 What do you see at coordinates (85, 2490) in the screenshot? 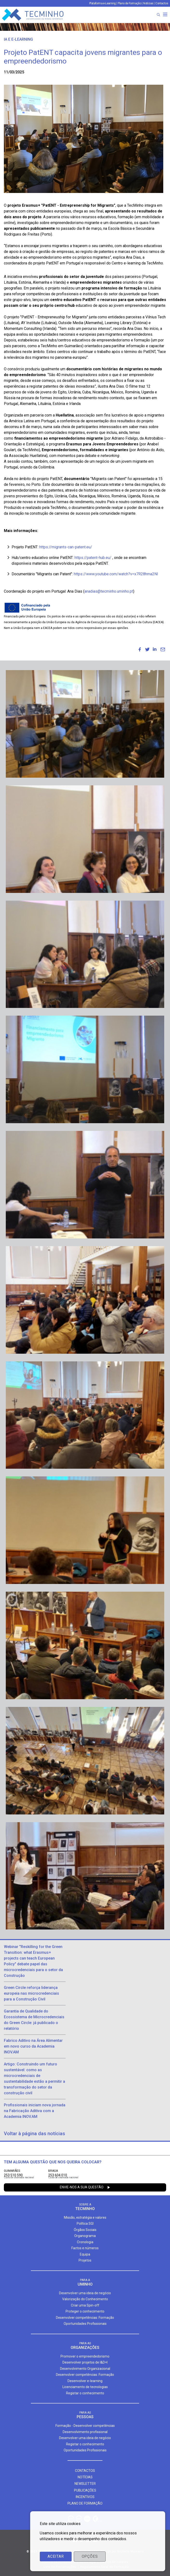
I see `Publicações` at bounding box center [85, 2490].